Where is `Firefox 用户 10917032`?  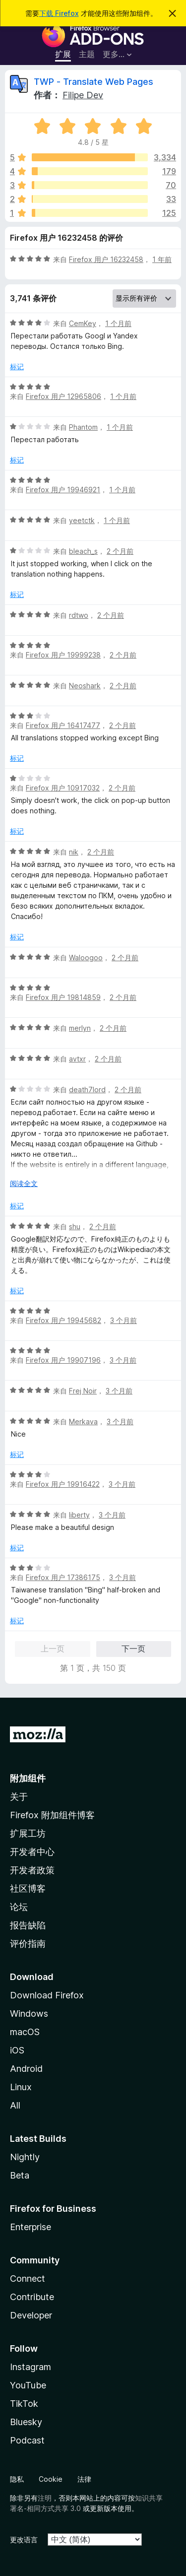
Firefox 用户 10917032 is located at coordinates (63, 788).